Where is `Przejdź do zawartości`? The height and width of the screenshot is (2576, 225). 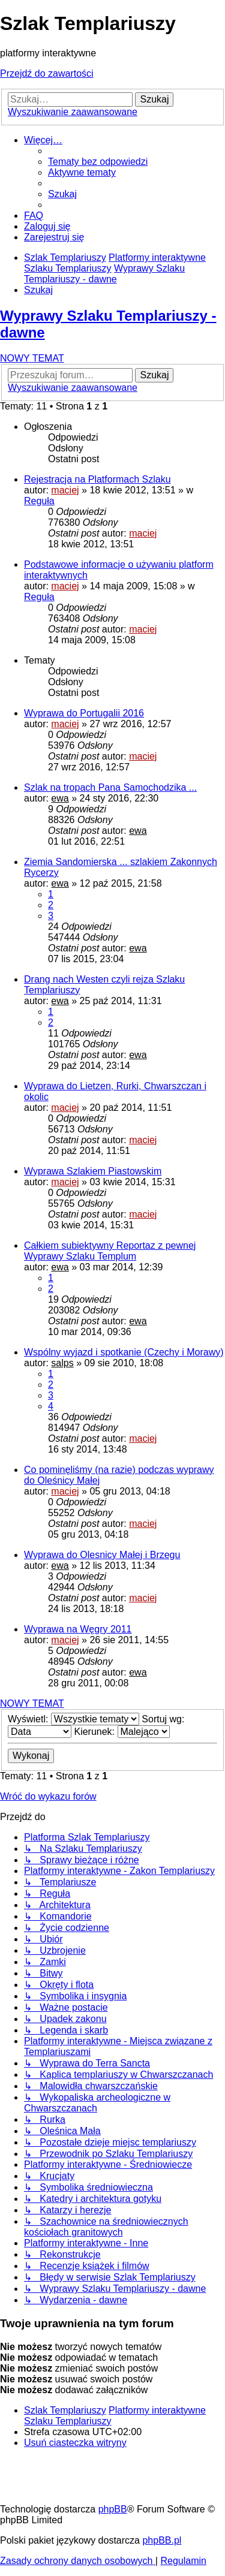 Przejdź do zawartości is located at coordinates (47, 73).